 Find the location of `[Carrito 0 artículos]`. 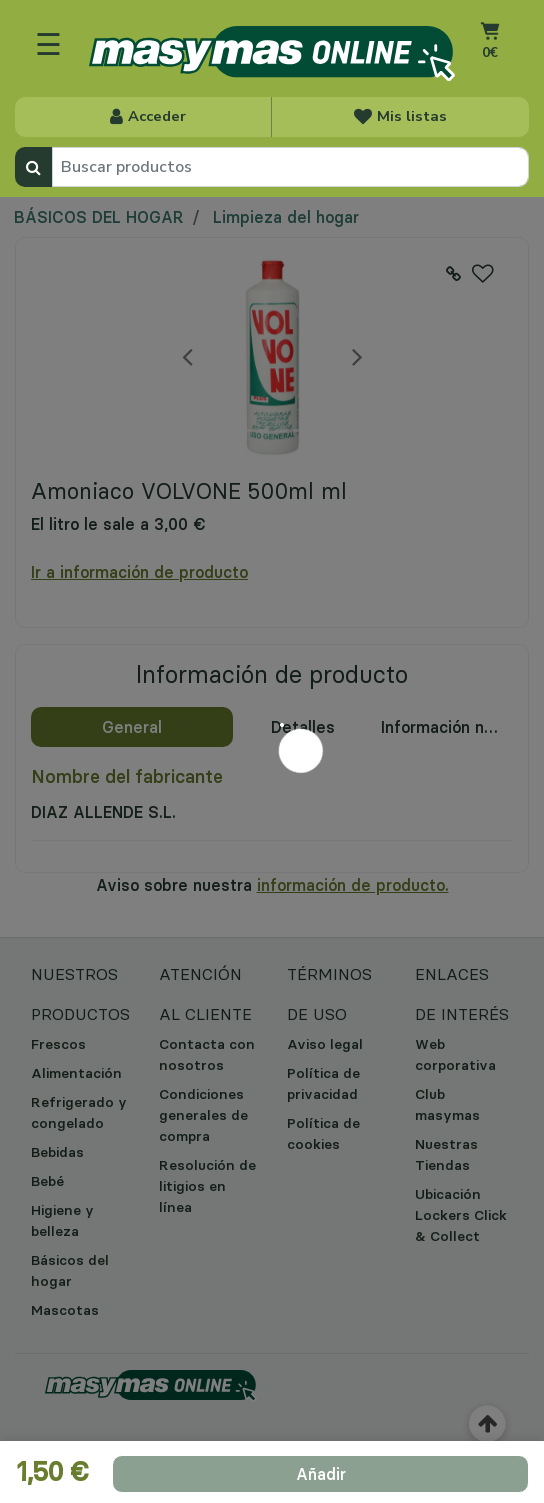

[Carrito 0 artículos] is located at coordinates (489, 55).